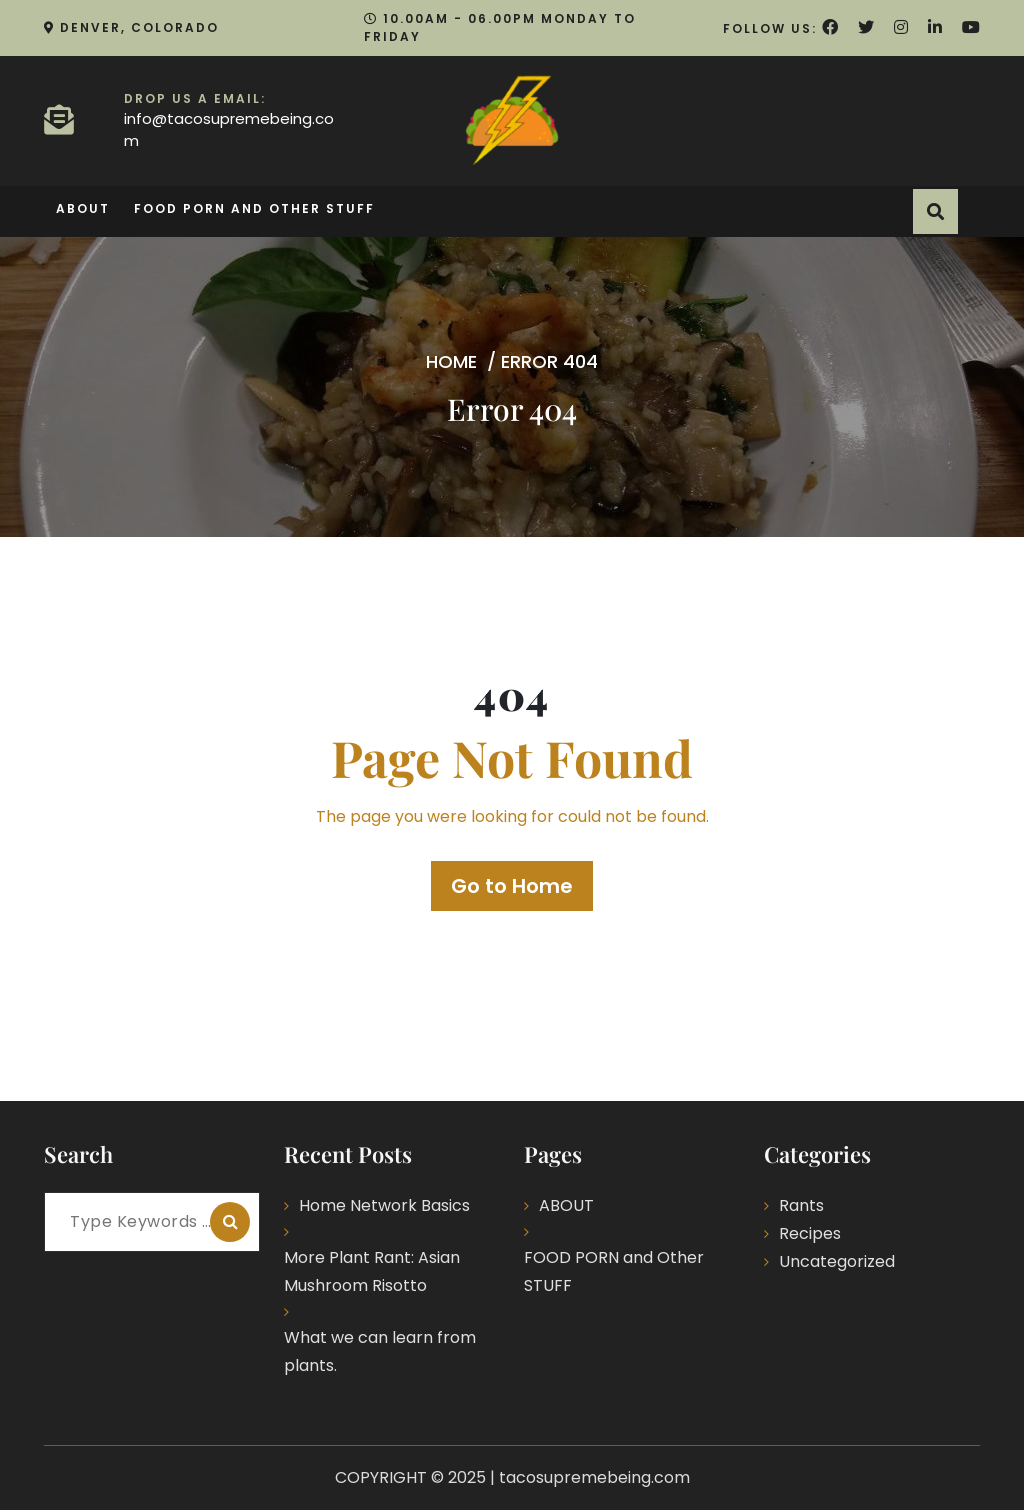 The image size is (1024, 1510). I want to click on Home Network Basics, so click(384, 1205).